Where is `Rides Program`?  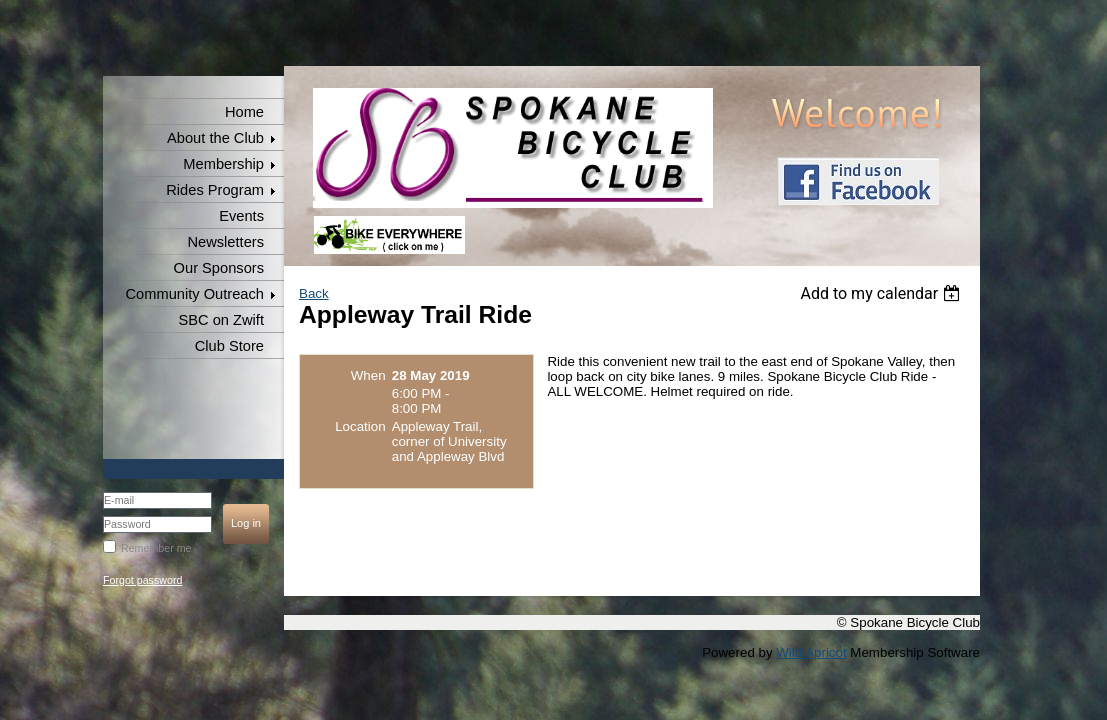 Rides Program is located at coordinates (215, 190).